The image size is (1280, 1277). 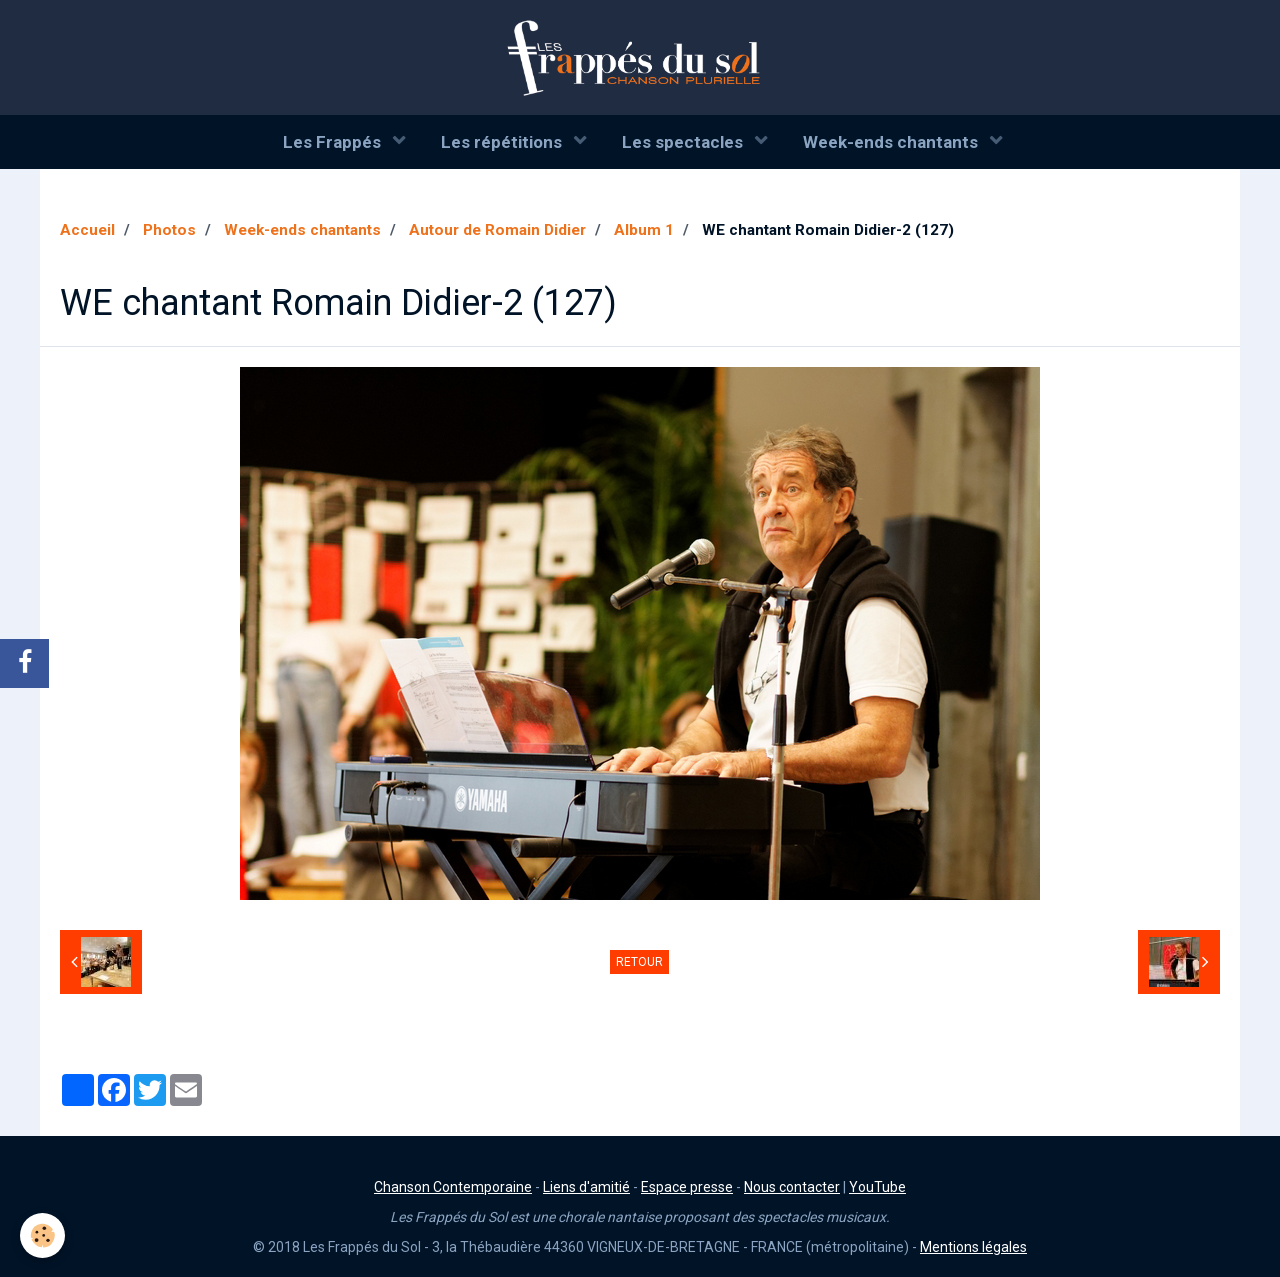 What do you see at coordinates (877, 1187) in the screenshot?
I see `YouTube` at bounding box center [877, 1187].